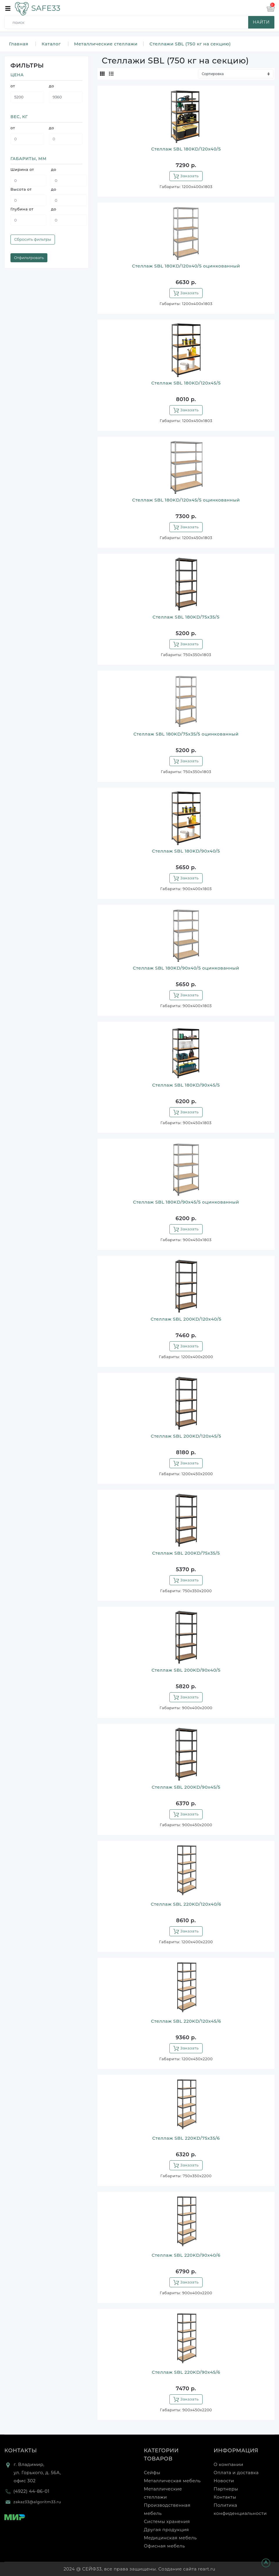  Describe the element at coordinates (164, 2546) in the screenshot. I see `Офисная мебель` at that location.